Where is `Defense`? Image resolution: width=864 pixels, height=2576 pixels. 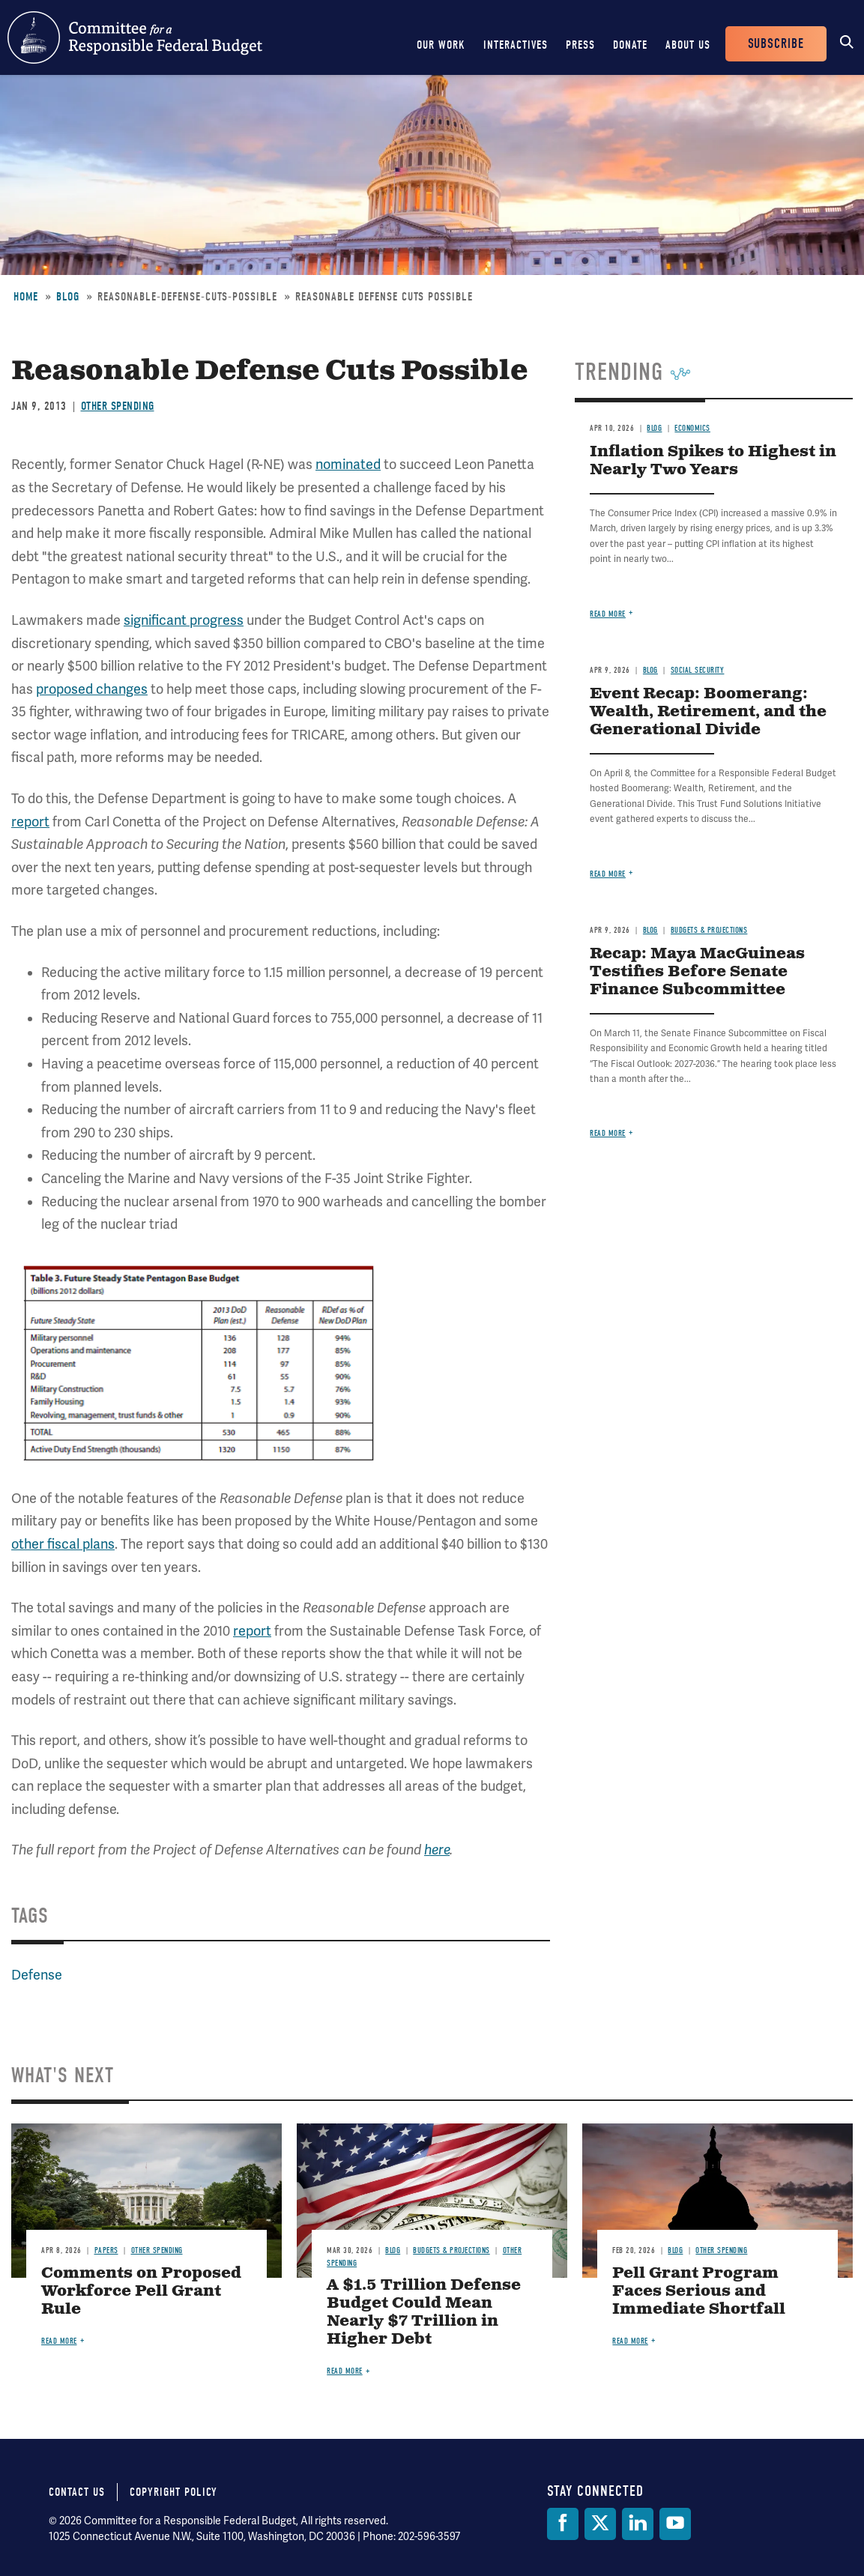 Defense is located at coordinates (36, 1975).